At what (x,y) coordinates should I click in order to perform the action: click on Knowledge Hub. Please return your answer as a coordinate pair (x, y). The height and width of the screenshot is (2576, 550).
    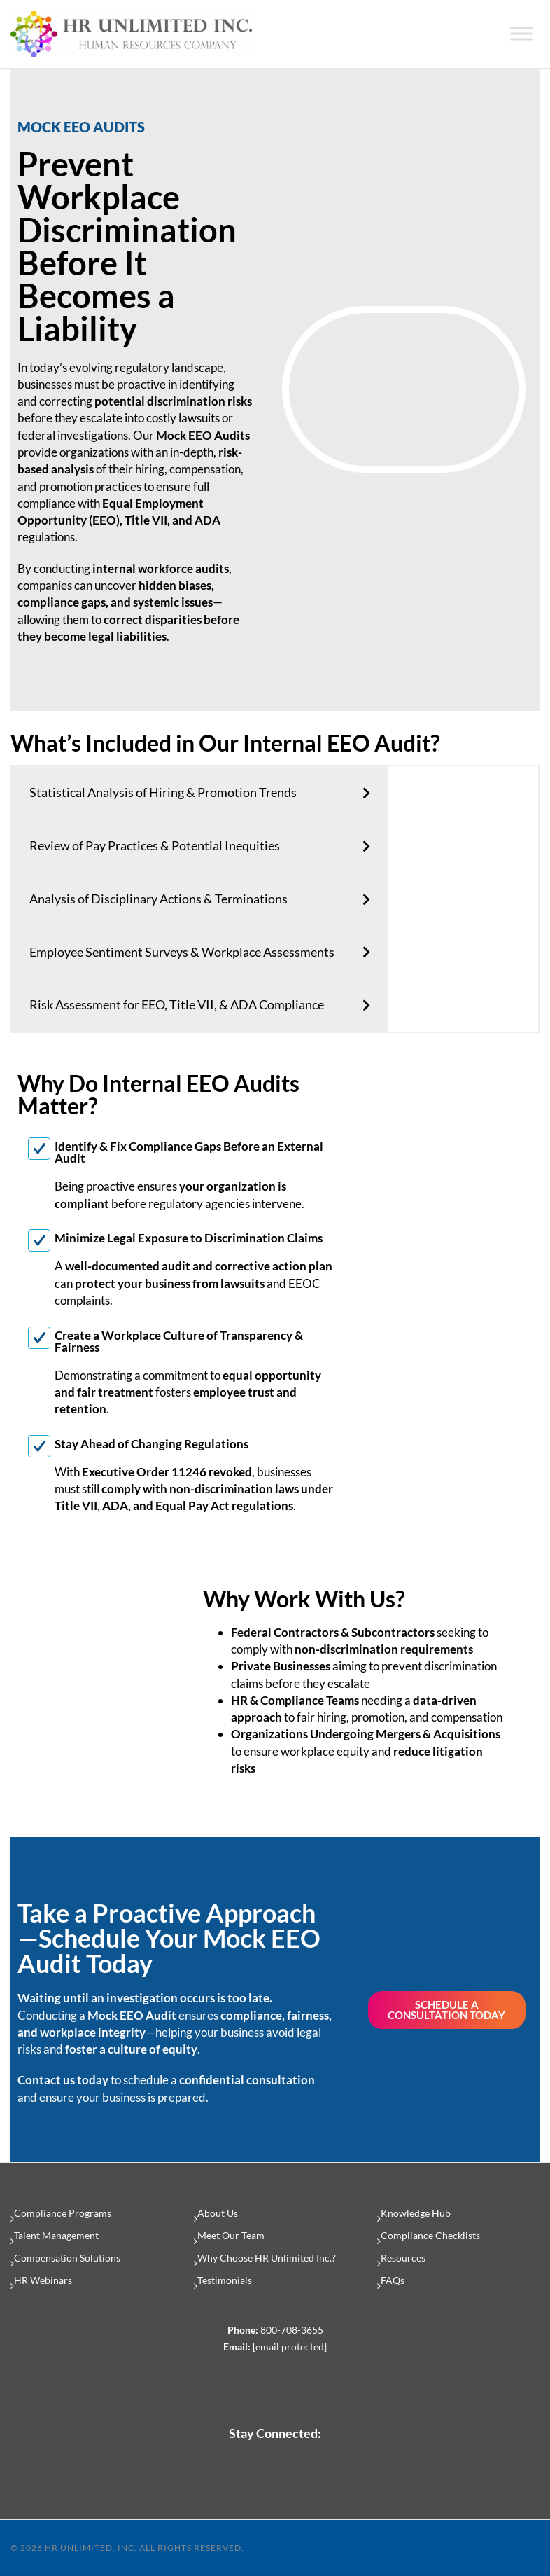
    Looking at the image, I should click on (416, 2213).